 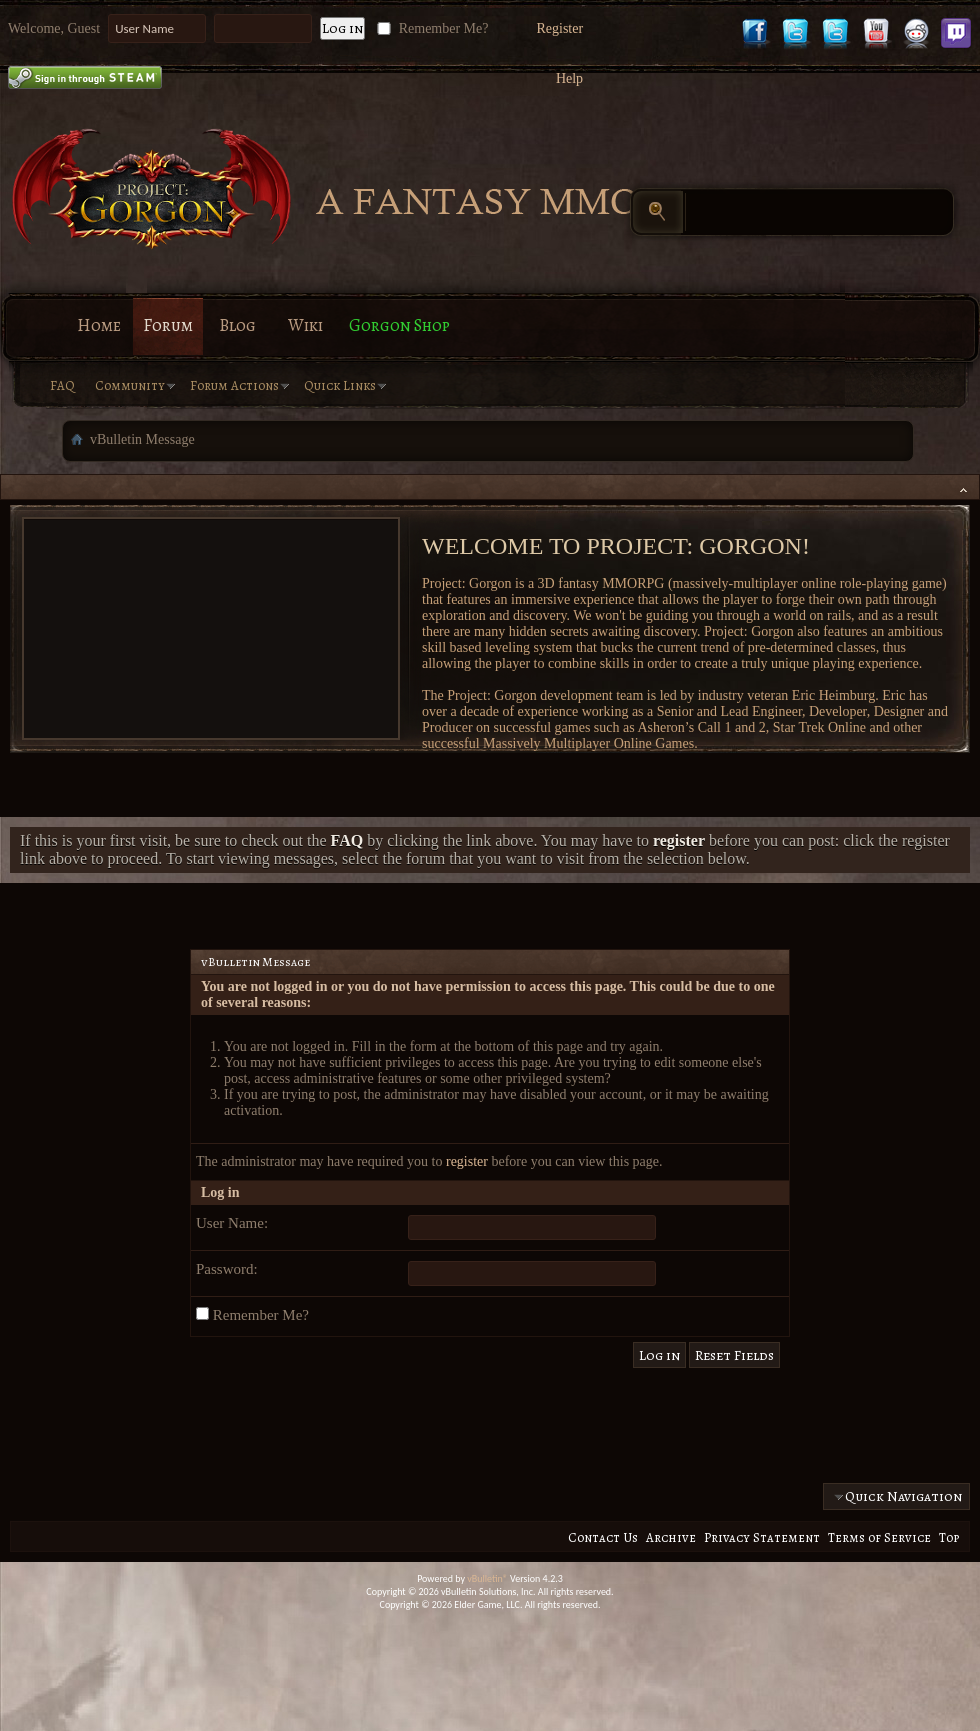 I want to click on Wiki, so click(x=305, y=325).